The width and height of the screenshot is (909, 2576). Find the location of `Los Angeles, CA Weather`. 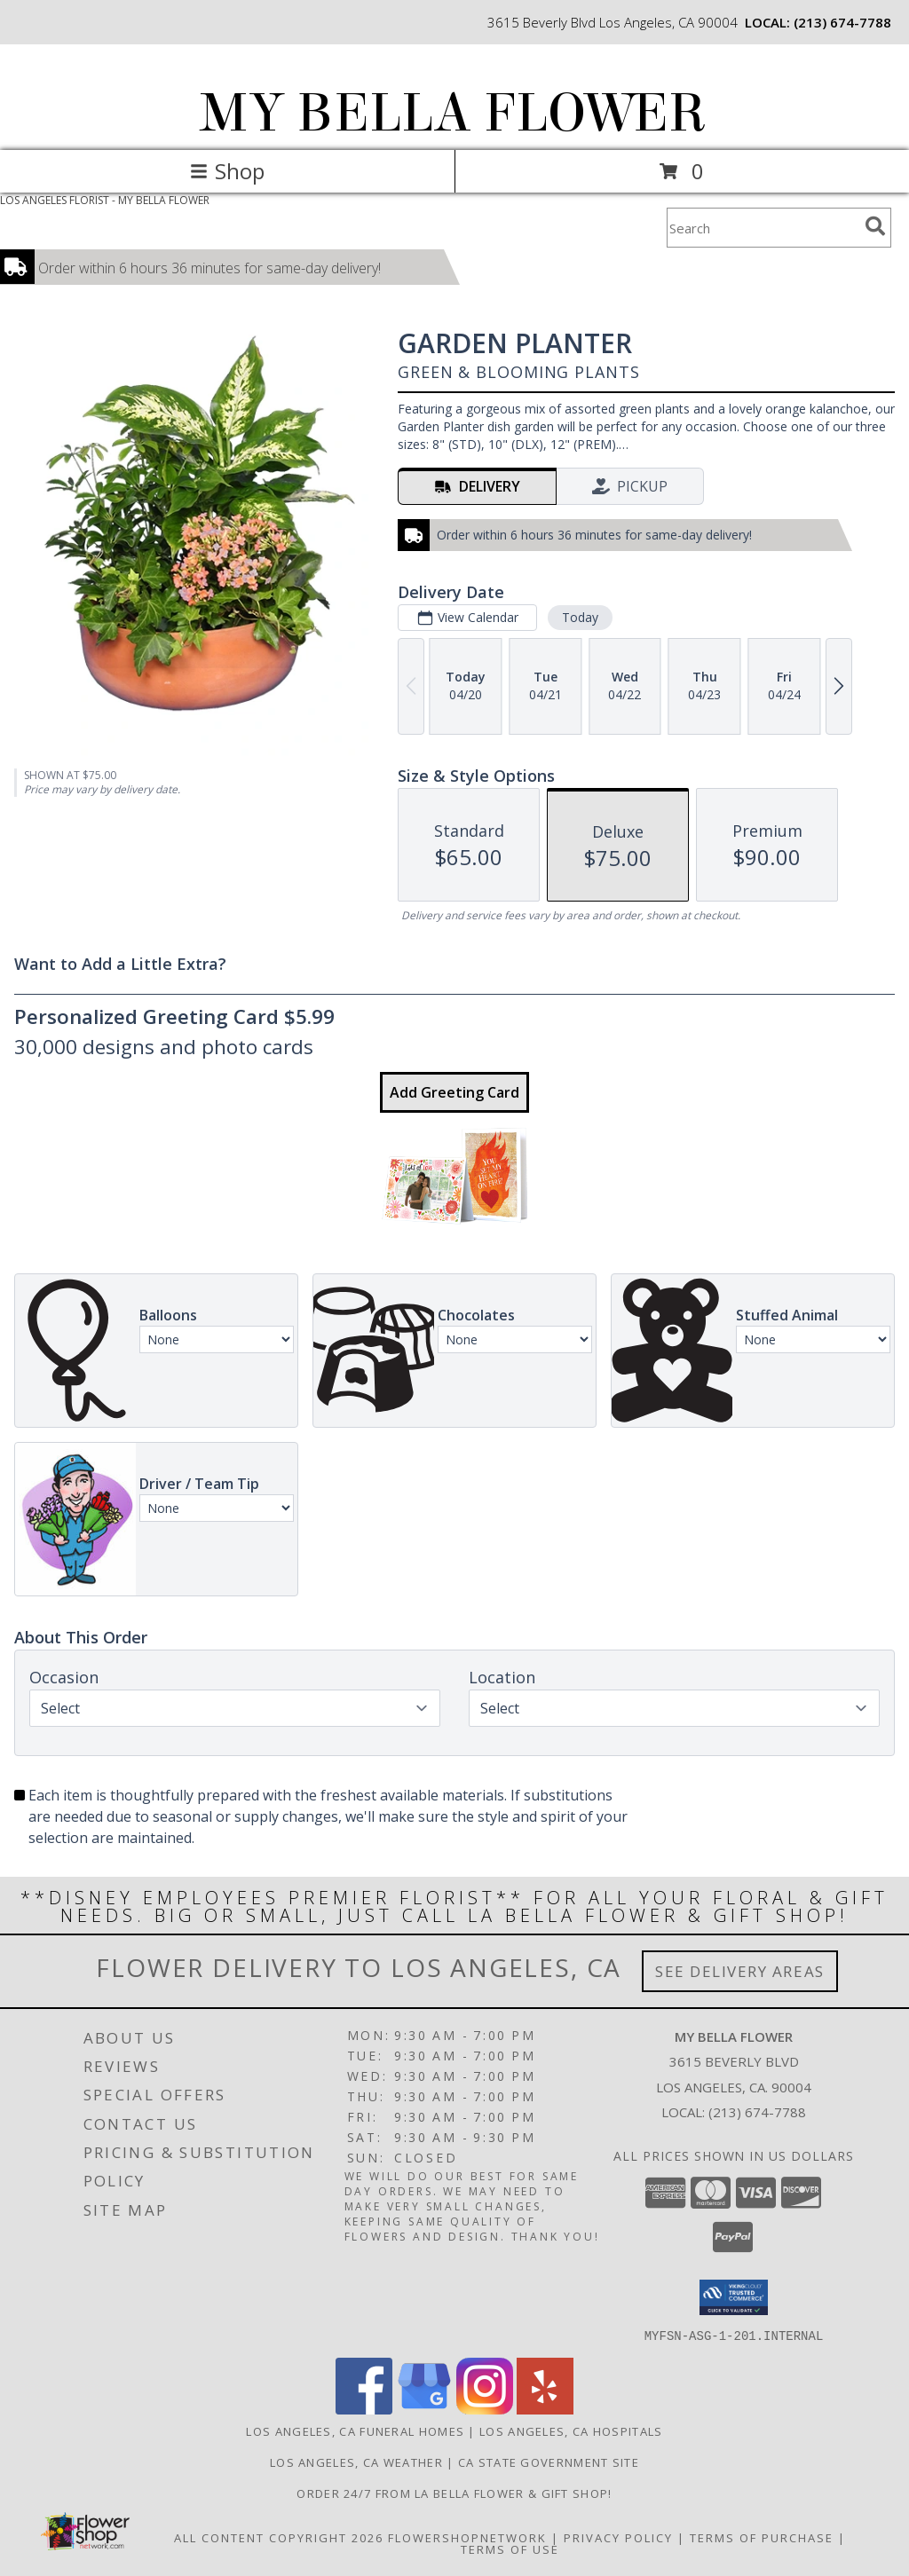

Los Angeles, CA Weather is located at coordinates (356, 2462).